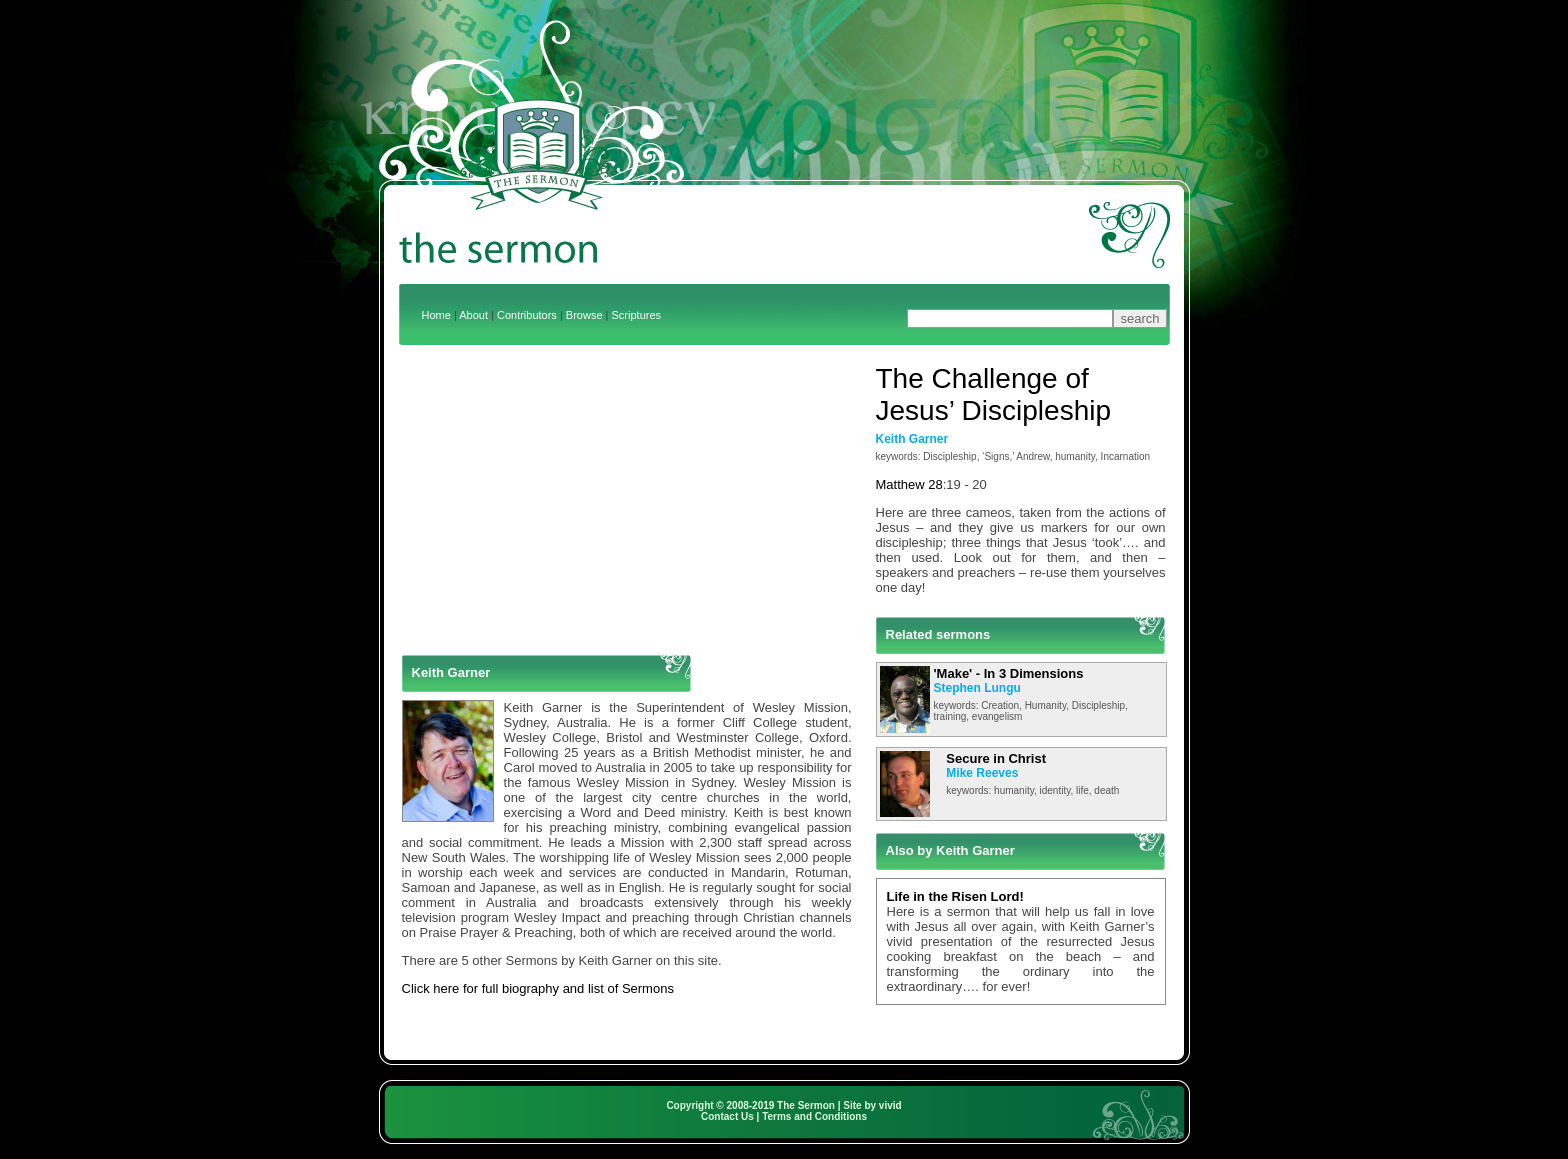 The height and width of the screenshot is (1159, 1568). I want to click on Life in the Risen Lord!, so click(955, 896).